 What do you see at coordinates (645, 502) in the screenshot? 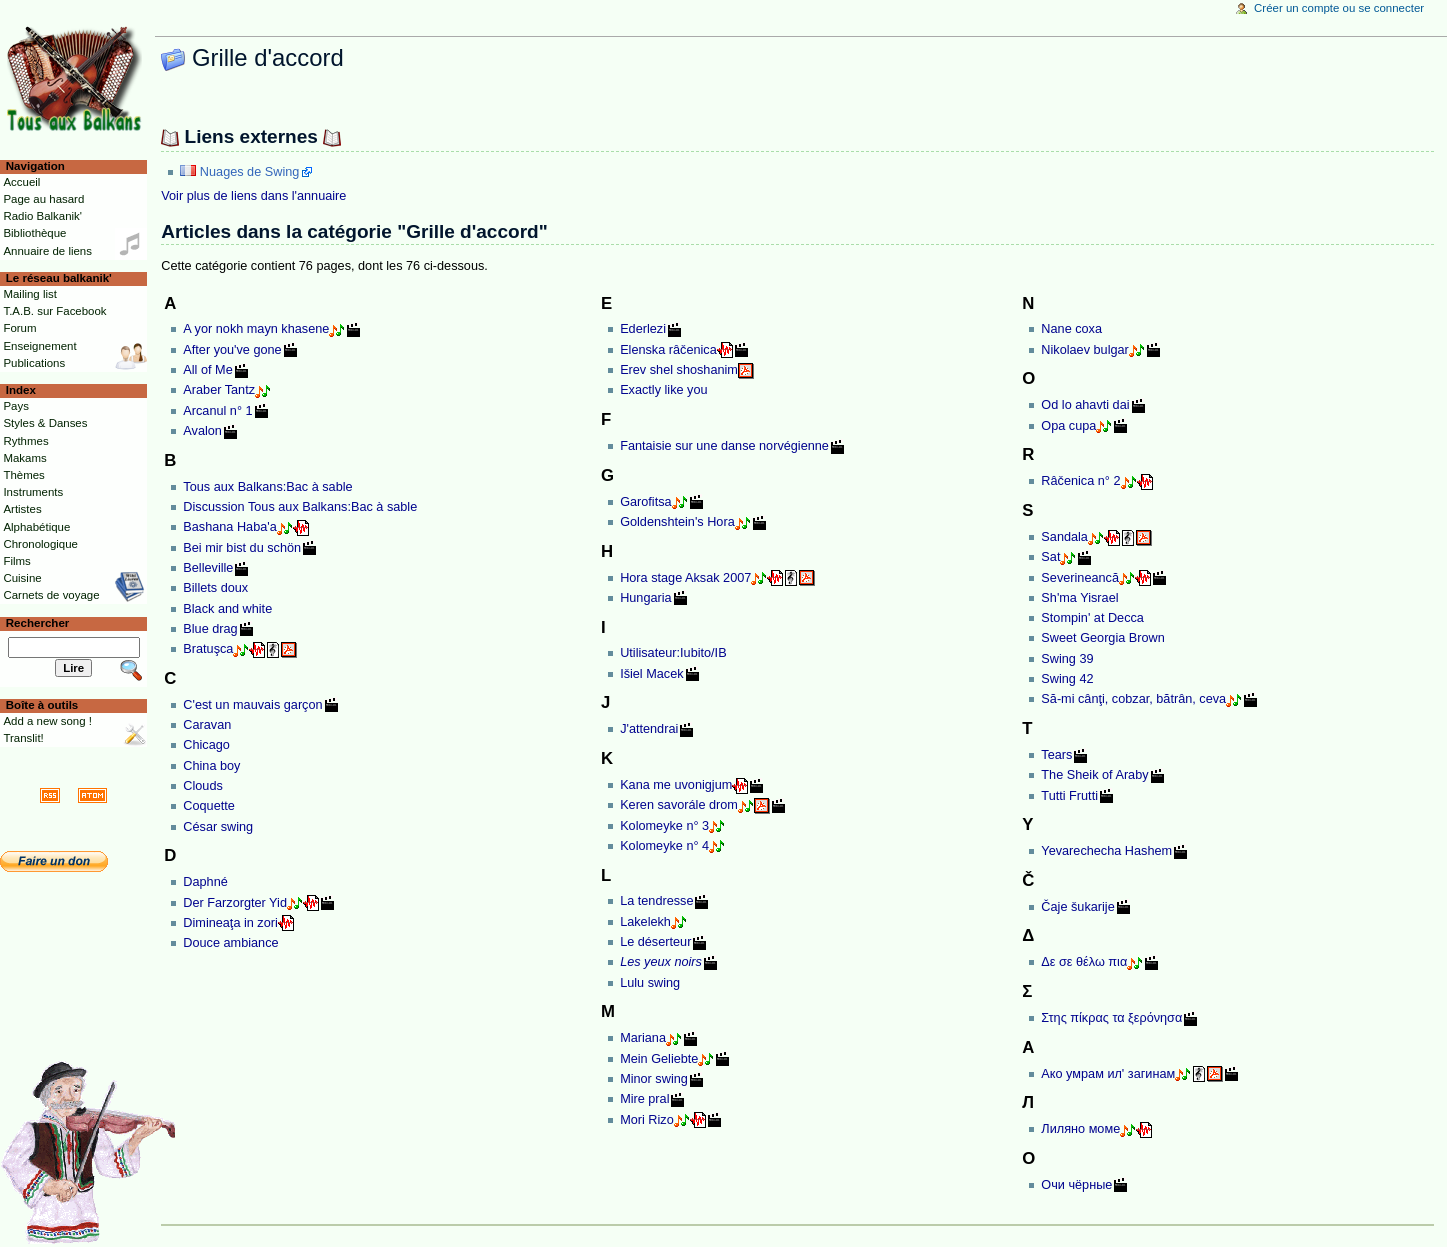
I see `Garofitsa` at bounding box center [645, 502].